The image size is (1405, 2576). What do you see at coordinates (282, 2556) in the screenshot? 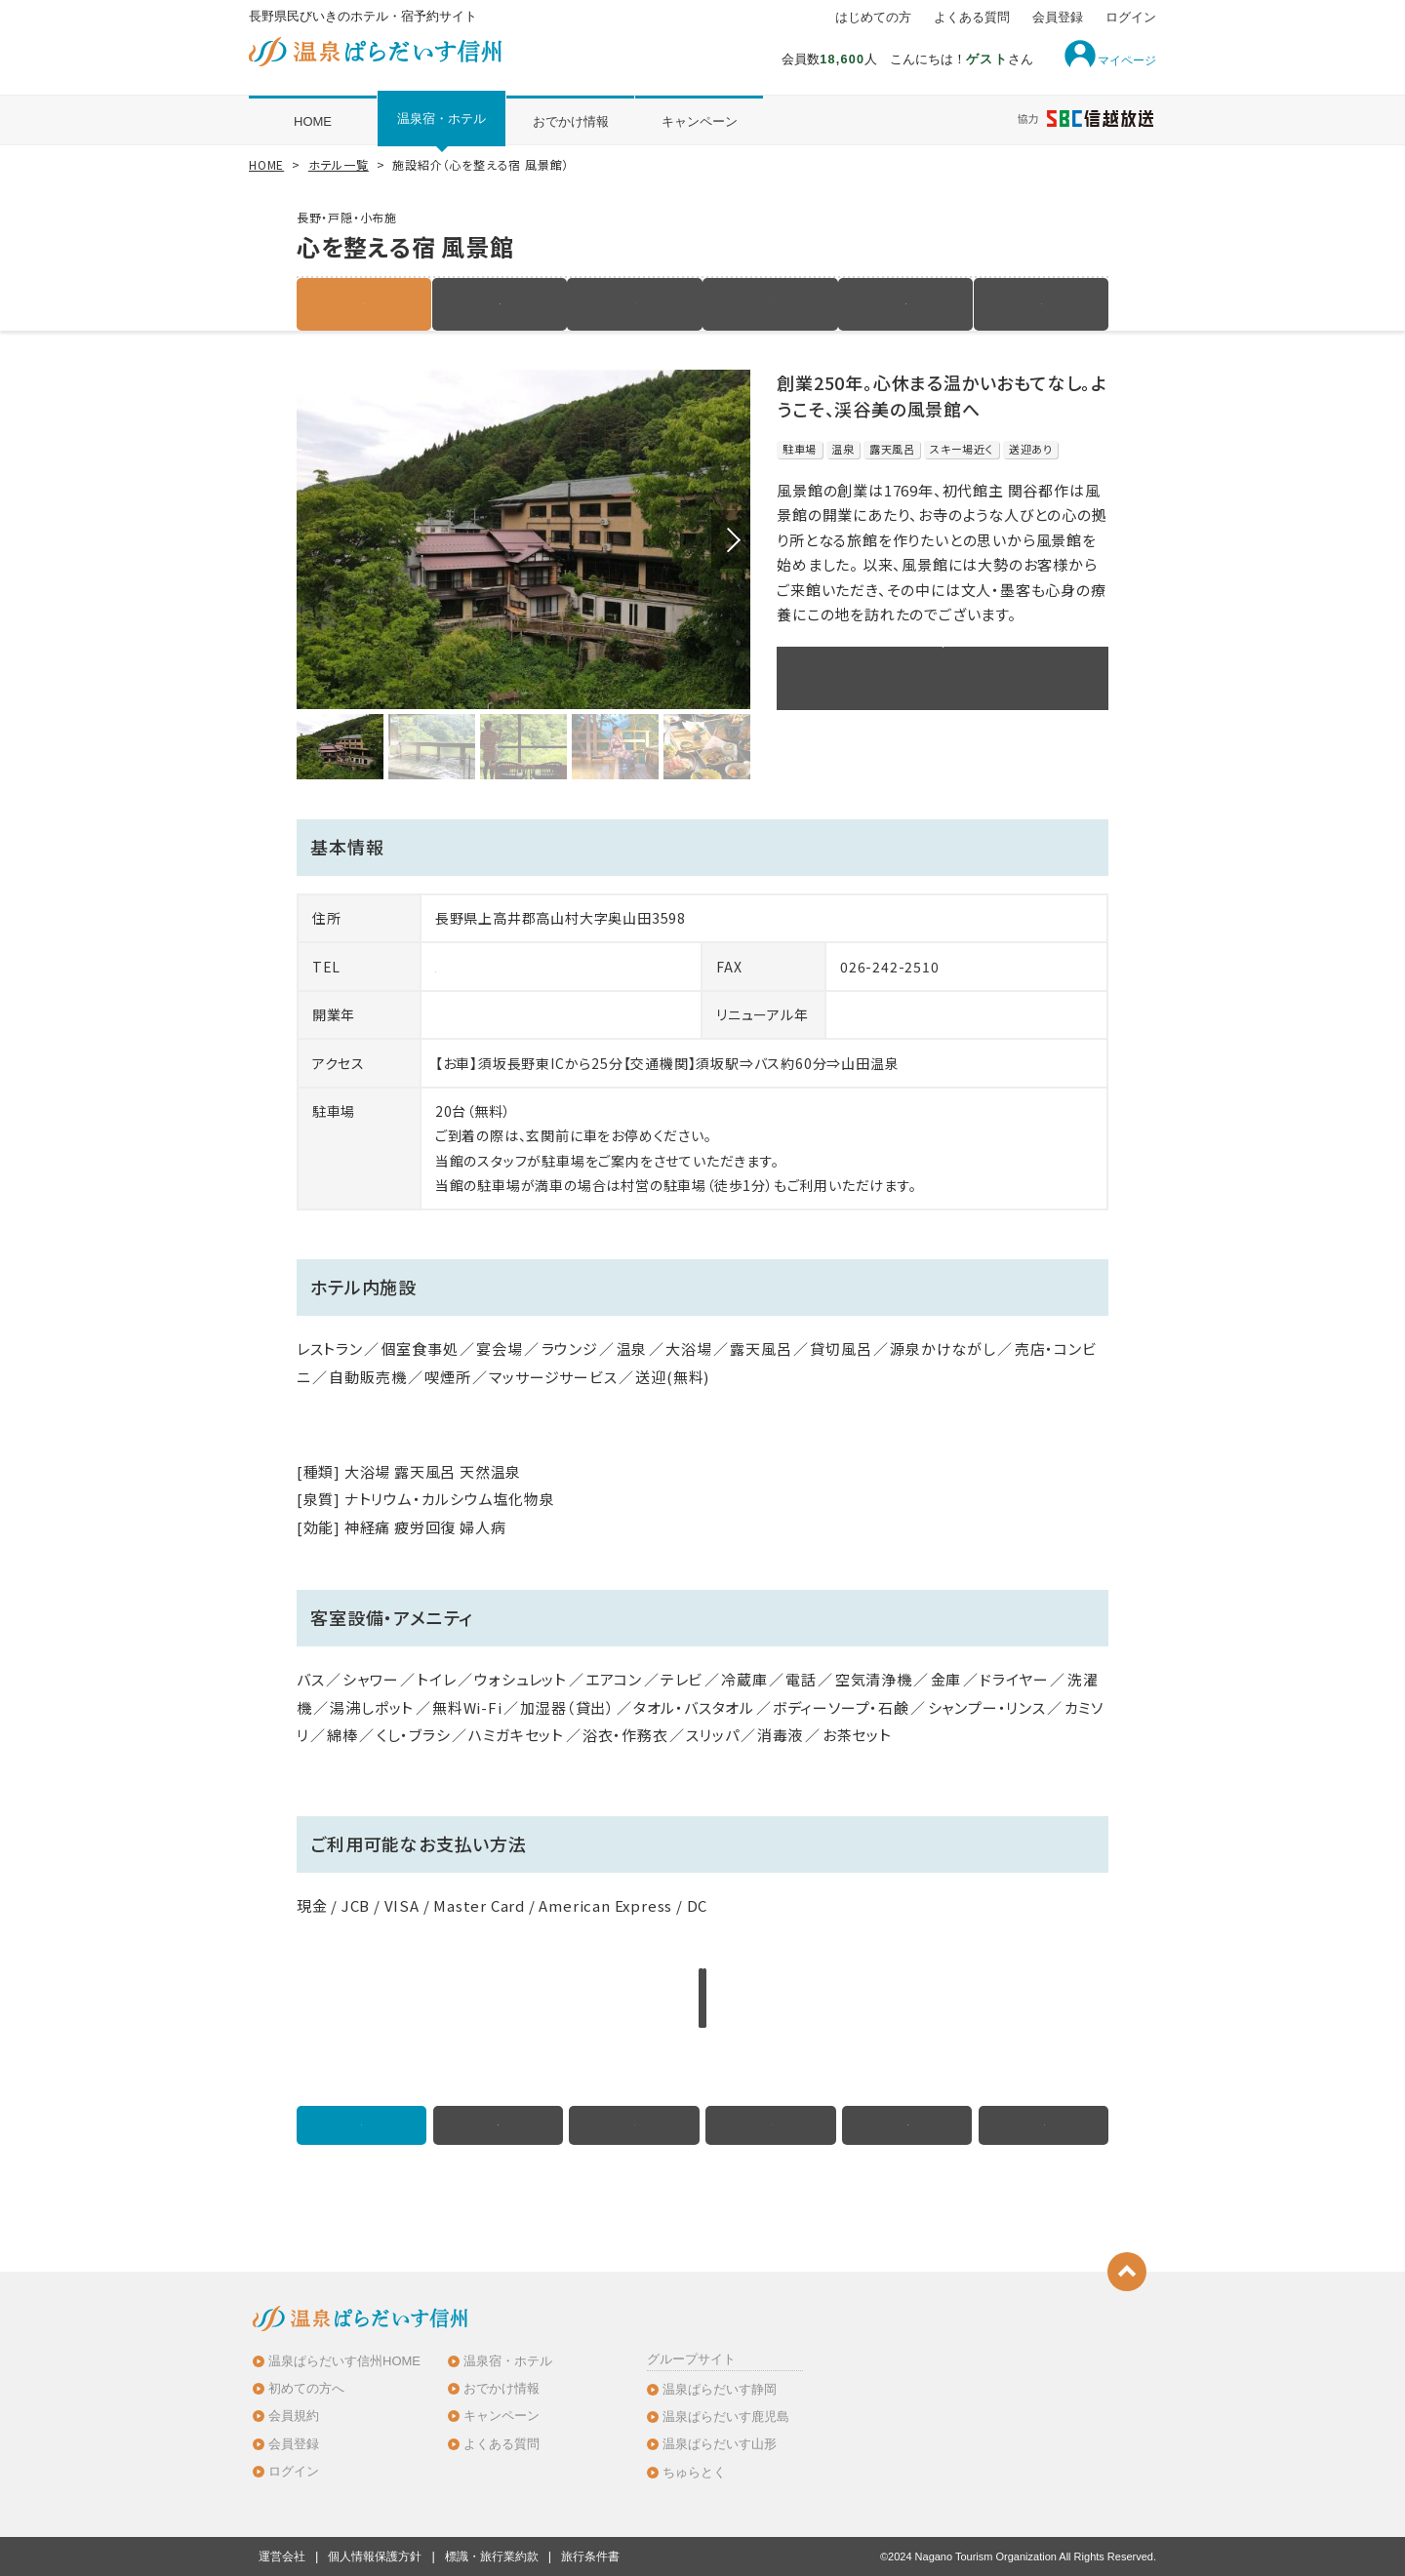
I see `運営会社` at bounding box center [282, 2556].